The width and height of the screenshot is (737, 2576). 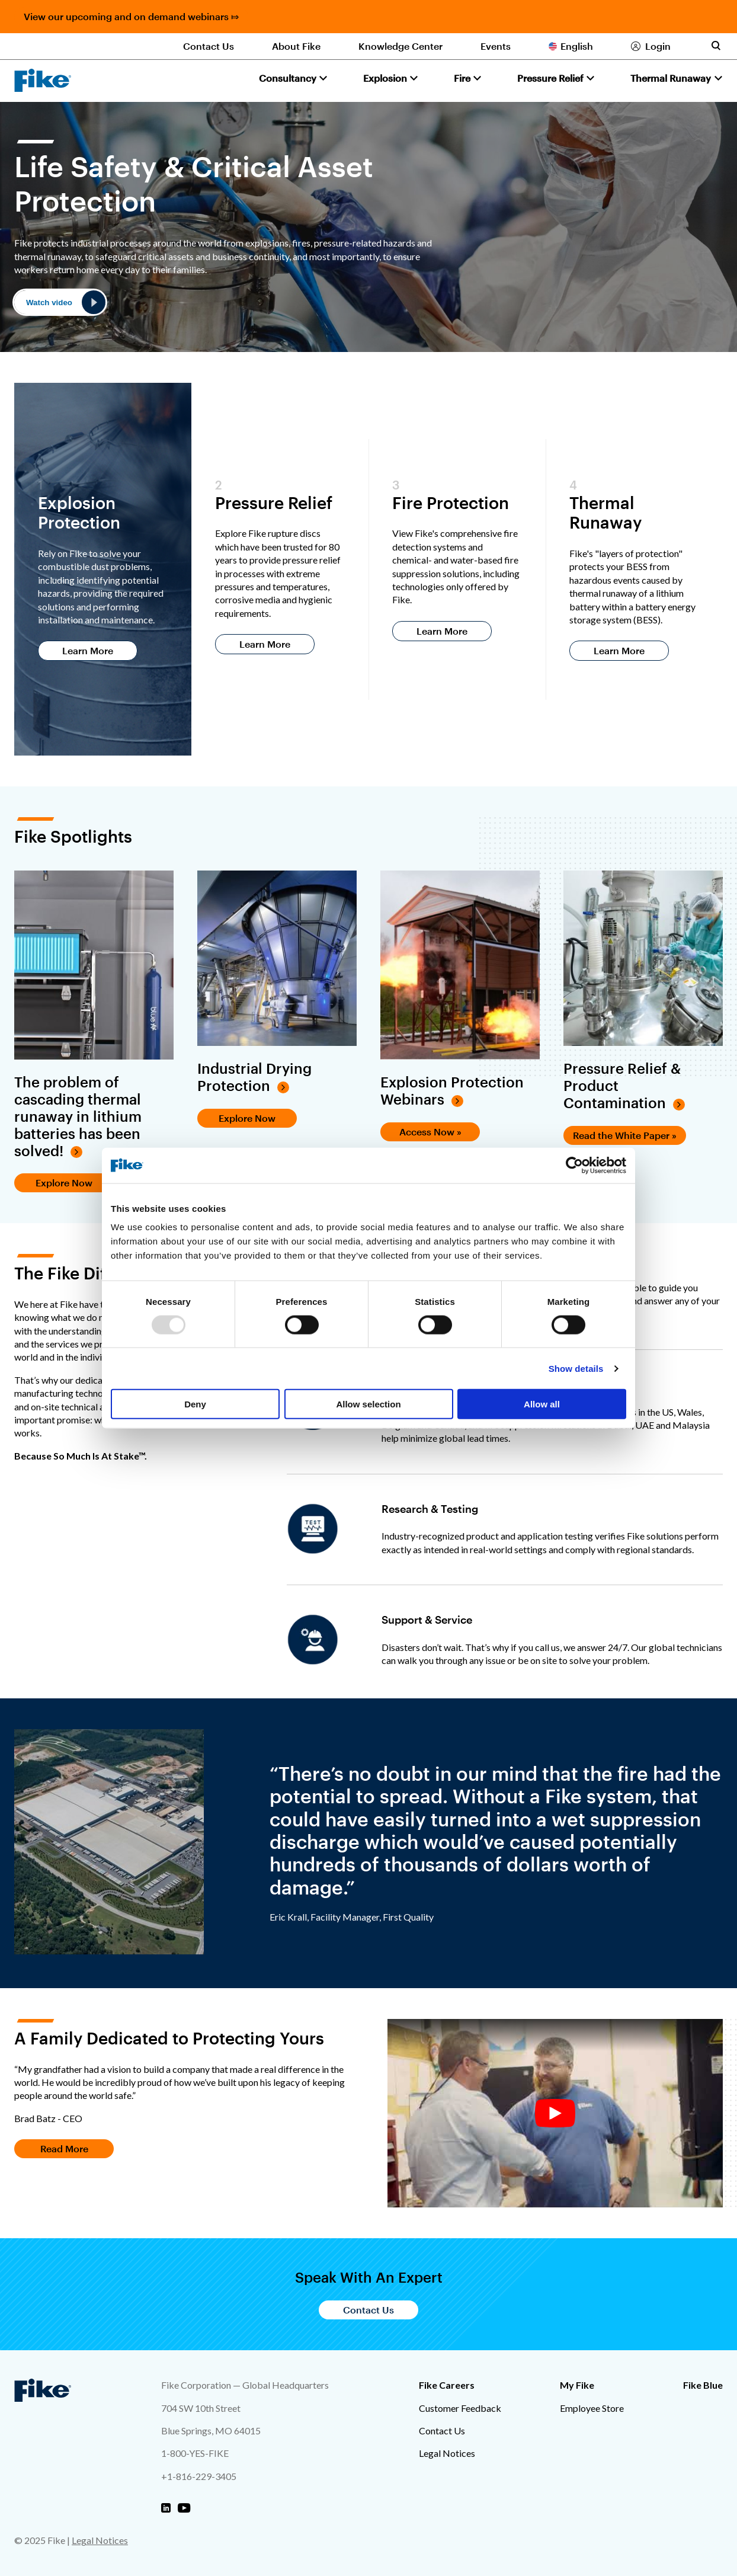 What do you see at coordinates (368, 1404) in the screenshot?
I see `Allow selection` at bounding box center [368, 1404].